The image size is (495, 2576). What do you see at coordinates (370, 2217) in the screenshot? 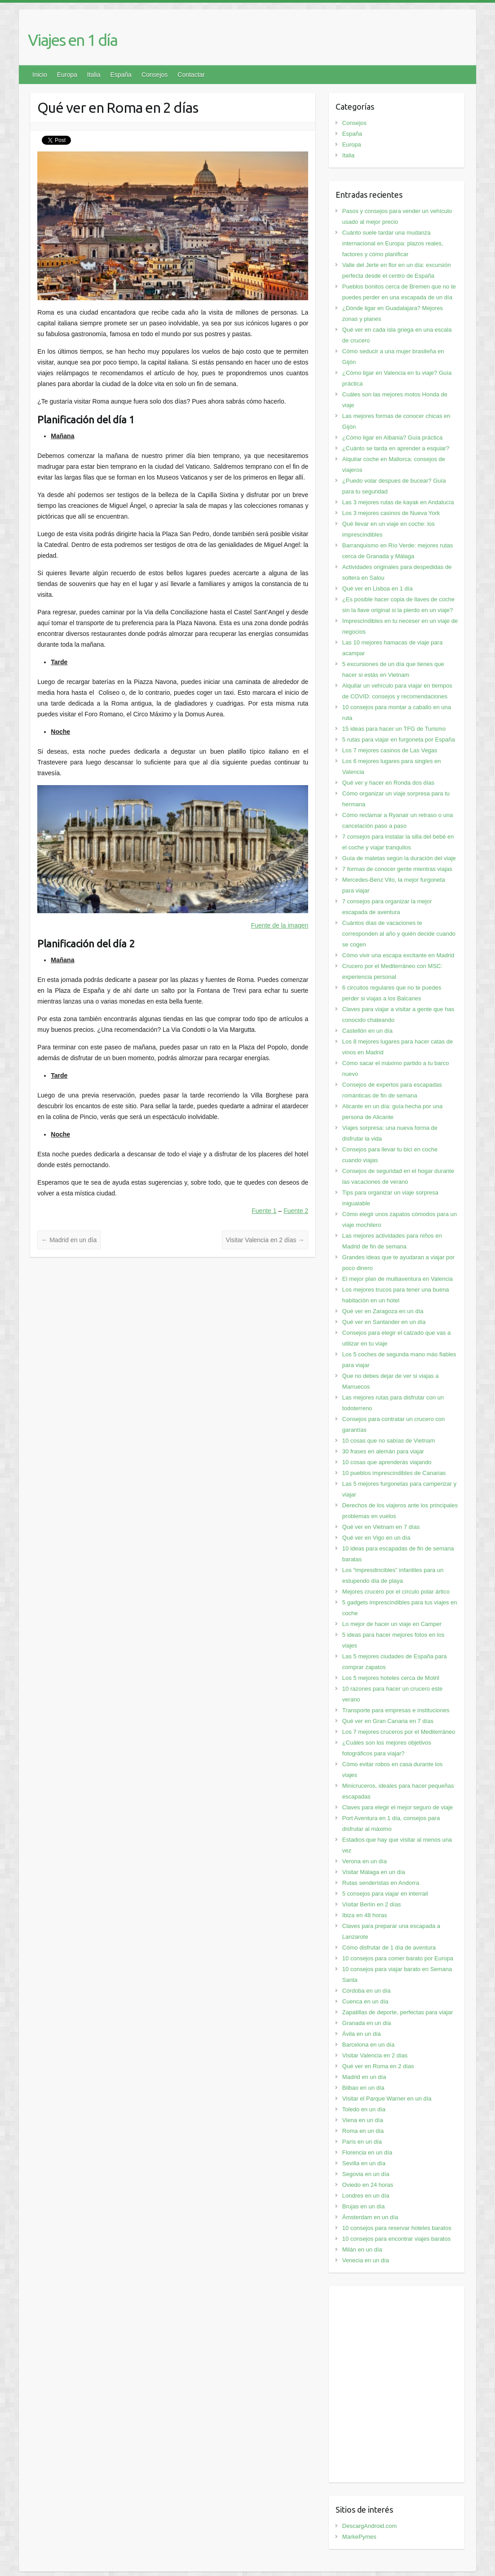
I see `Ámsterdam en un día` at bounding box center [370, 2217].